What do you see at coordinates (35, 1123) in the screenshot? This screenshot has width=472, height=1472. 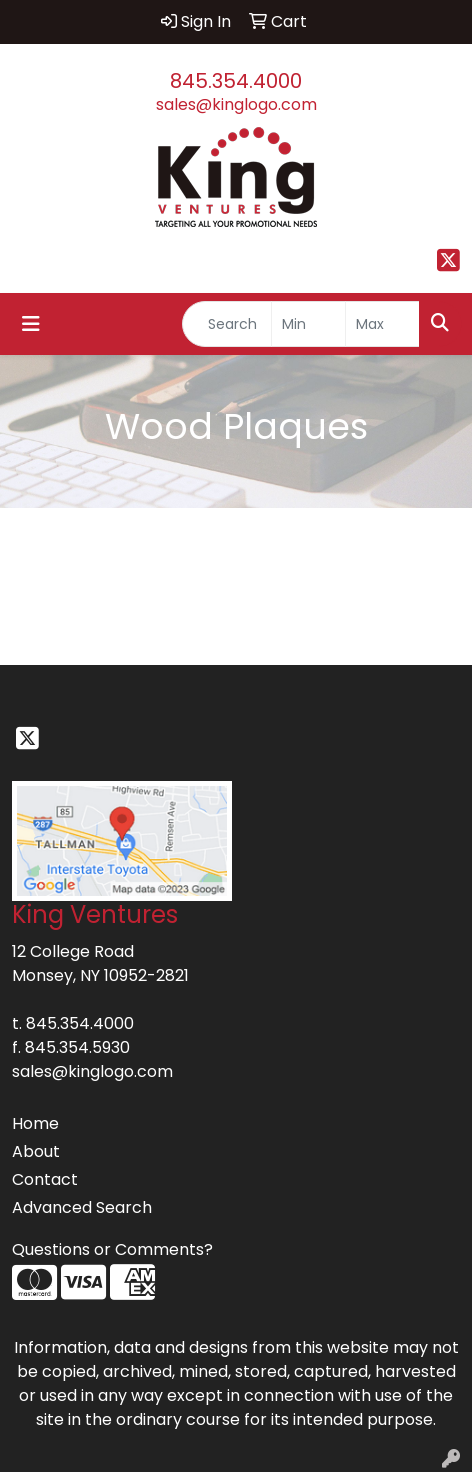 I see `Home` at bounding box center [35, 1123].